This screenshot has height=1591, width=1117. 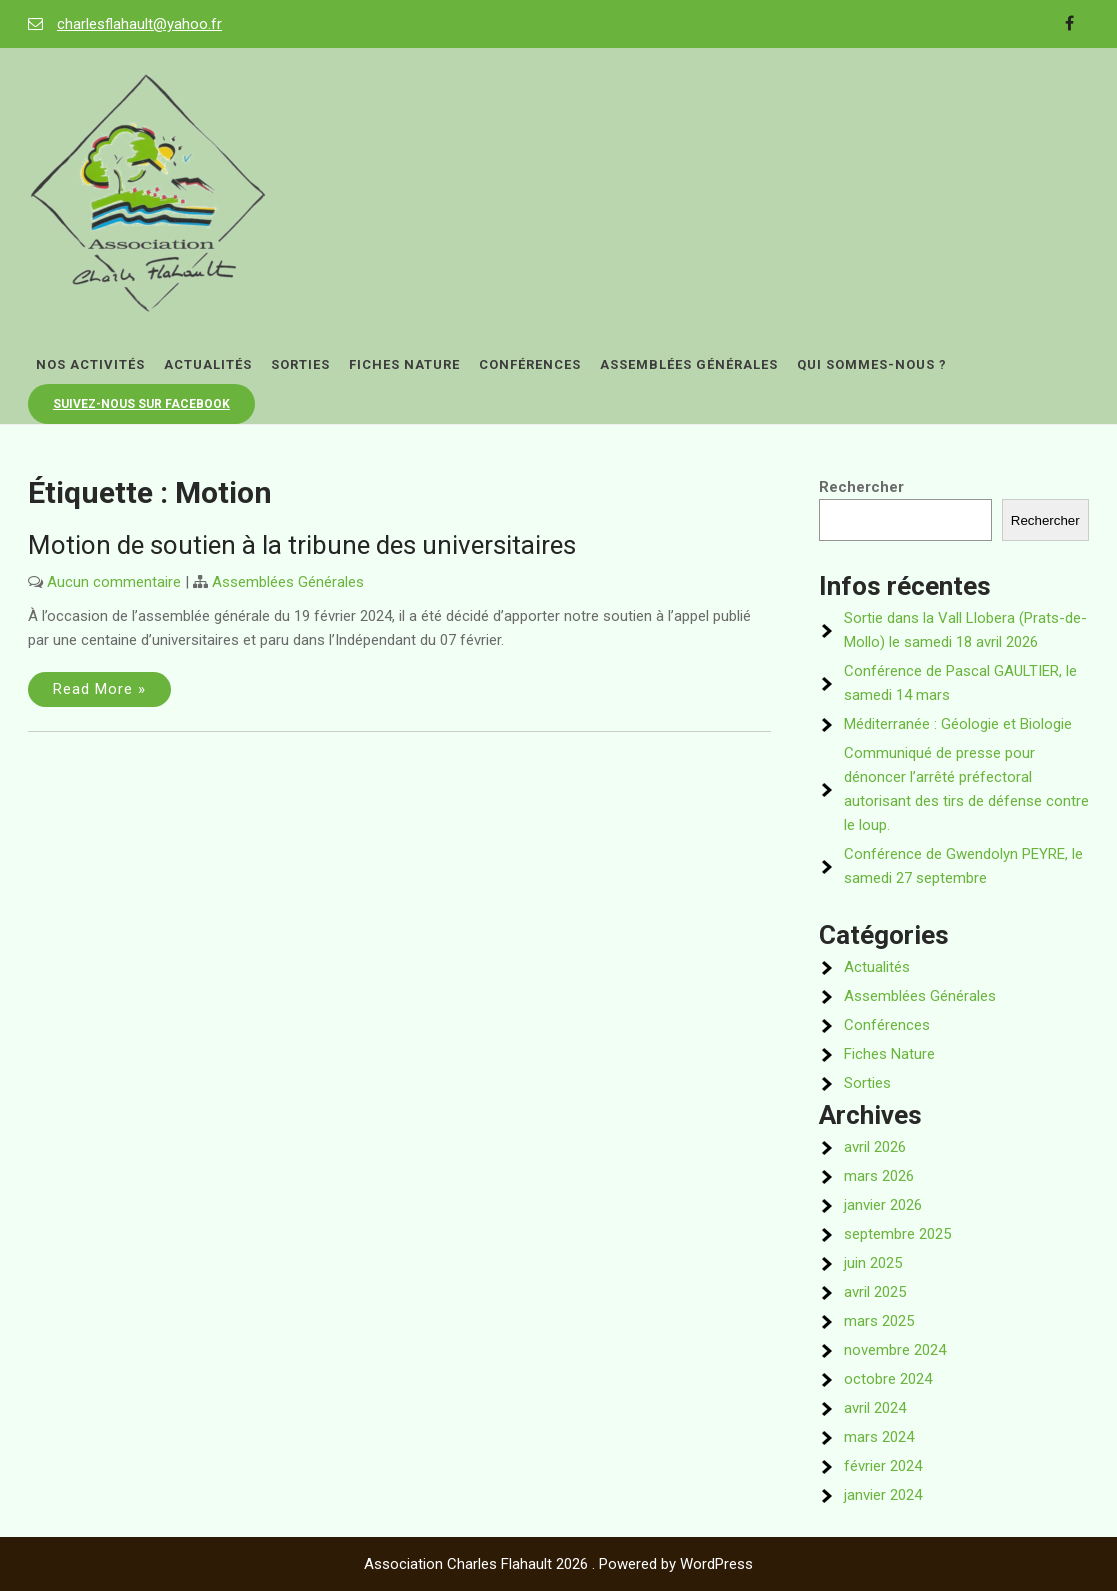 What do you see at coordinates (895, 1350) in the screenshot?
I see `novembre 2024` at bounding box center [895, 1350].